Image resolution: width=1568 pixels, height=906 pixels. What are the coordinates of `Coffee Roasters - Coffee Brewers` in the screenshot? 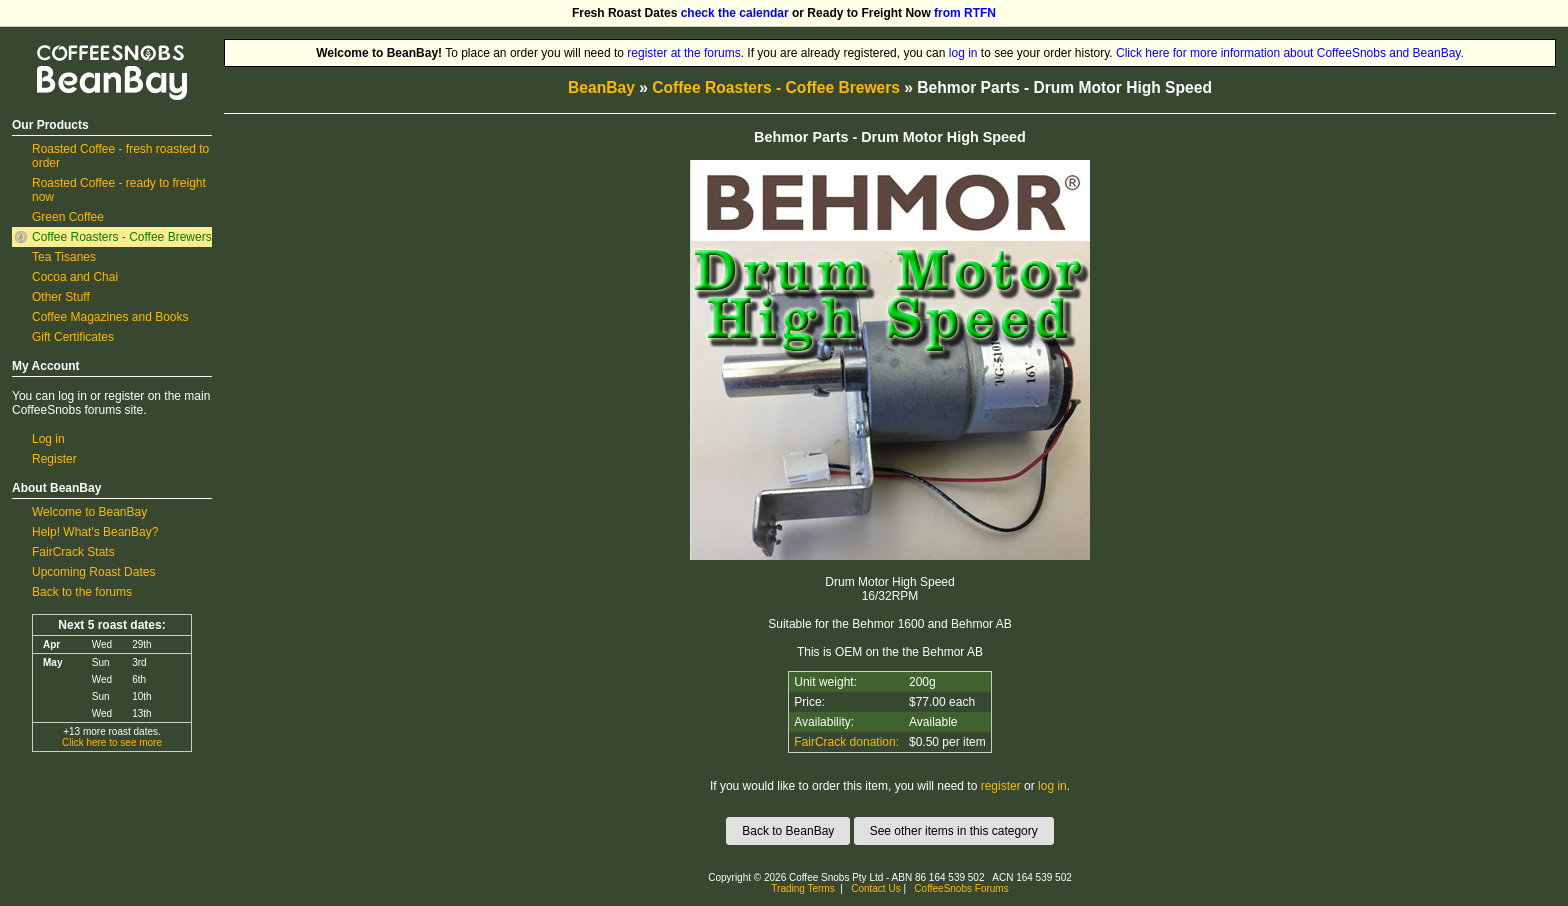 It's located at (122, 237).